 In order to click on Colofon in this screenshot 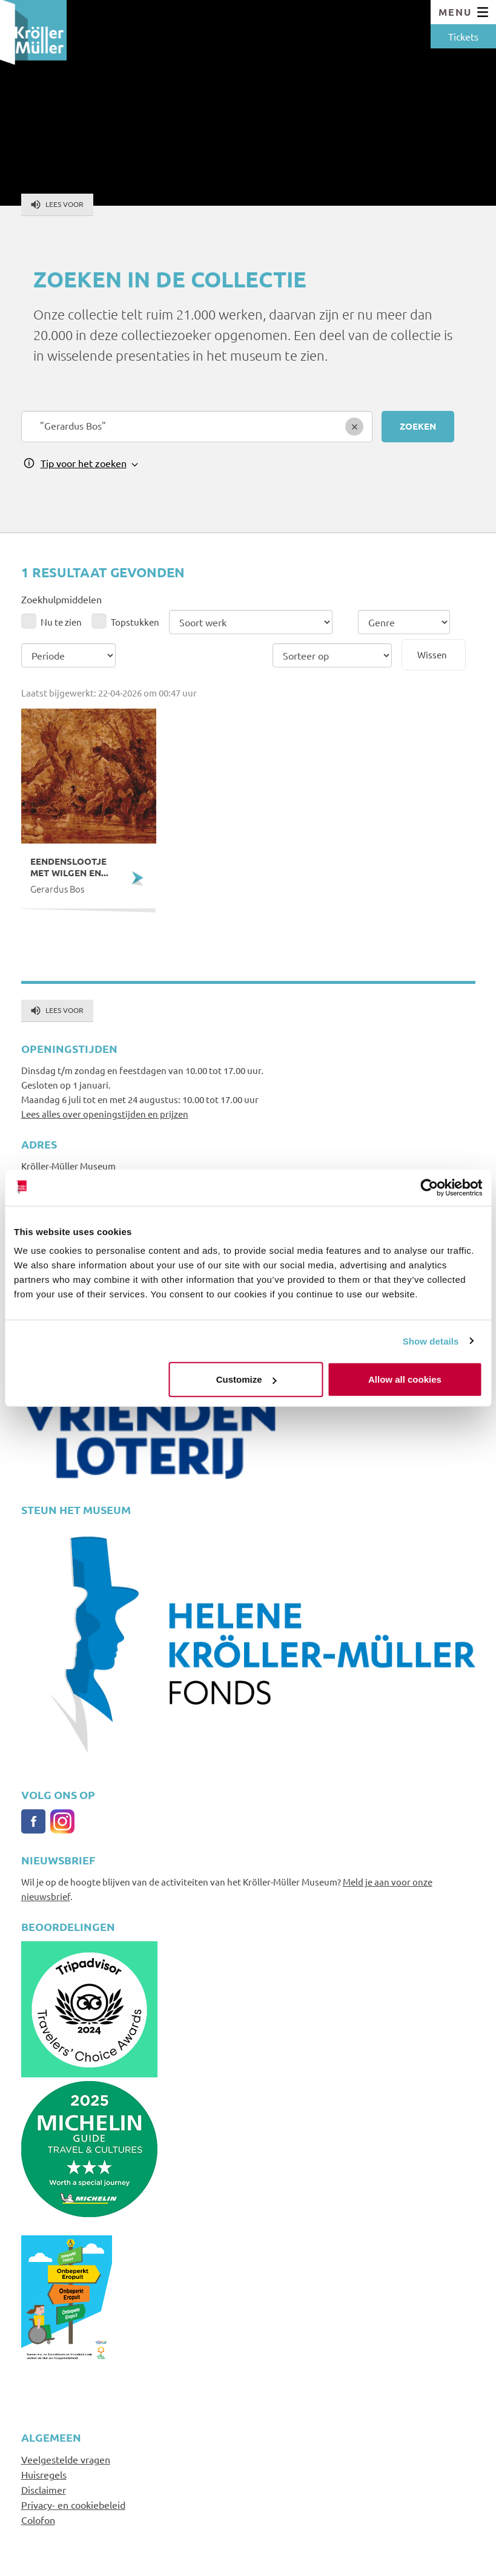, I will do `click(38, 2520)`.